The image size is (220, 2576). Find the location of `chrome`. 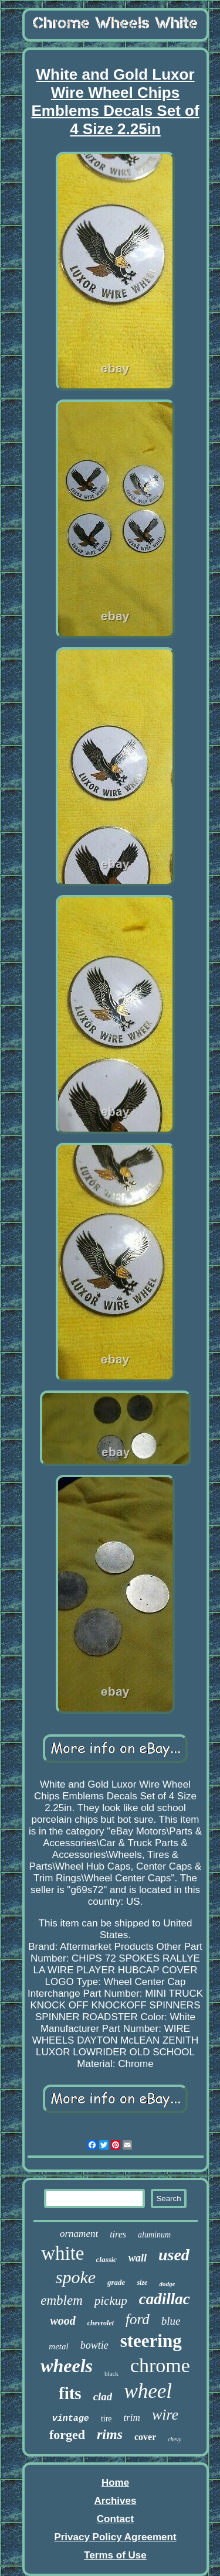

chrome is located at coordinates (160, 2365).